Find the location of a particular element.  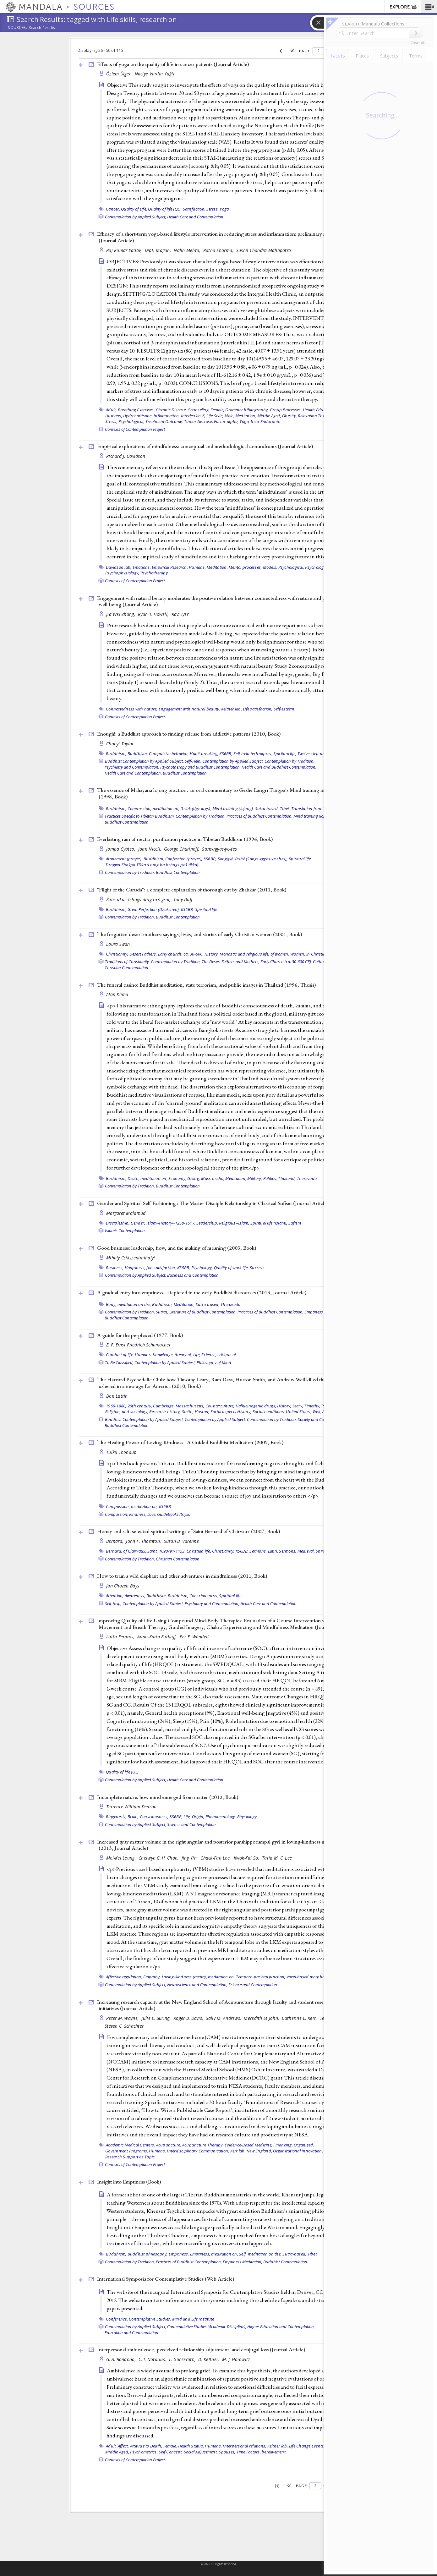

Male, is located at coordinates (229, 416).